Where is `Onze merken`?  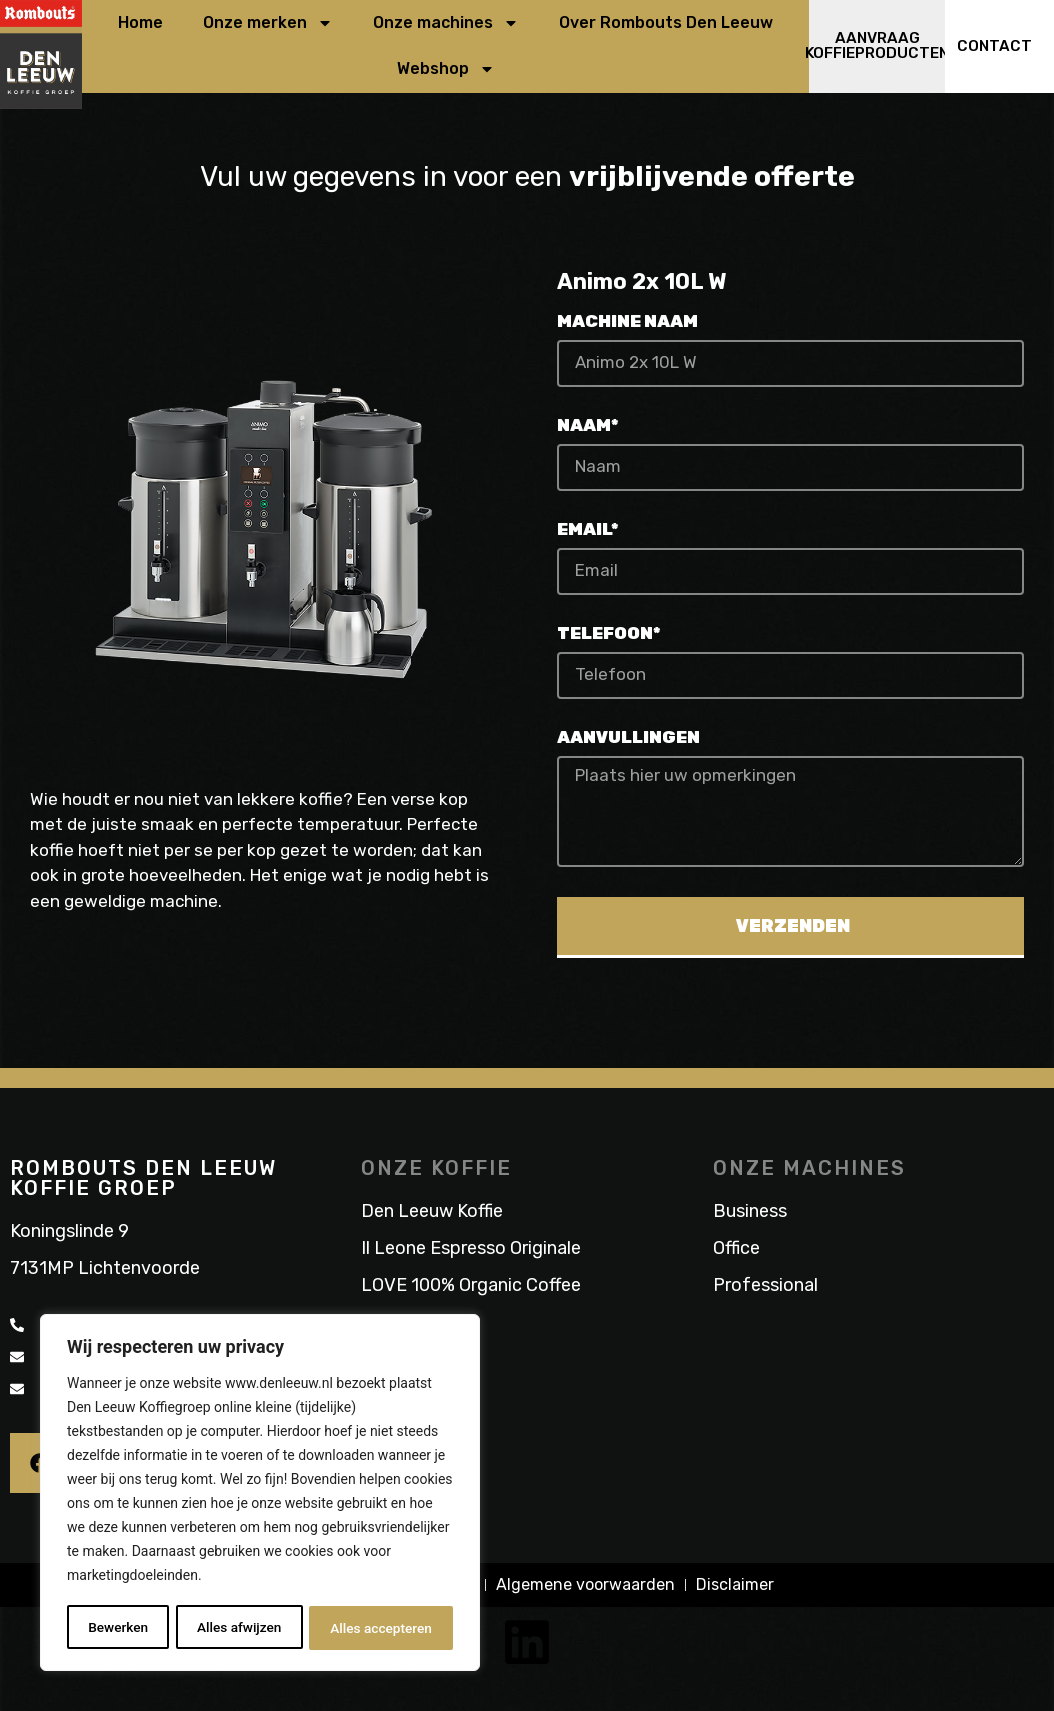
Onze merken is located at coordinates (268, 25).